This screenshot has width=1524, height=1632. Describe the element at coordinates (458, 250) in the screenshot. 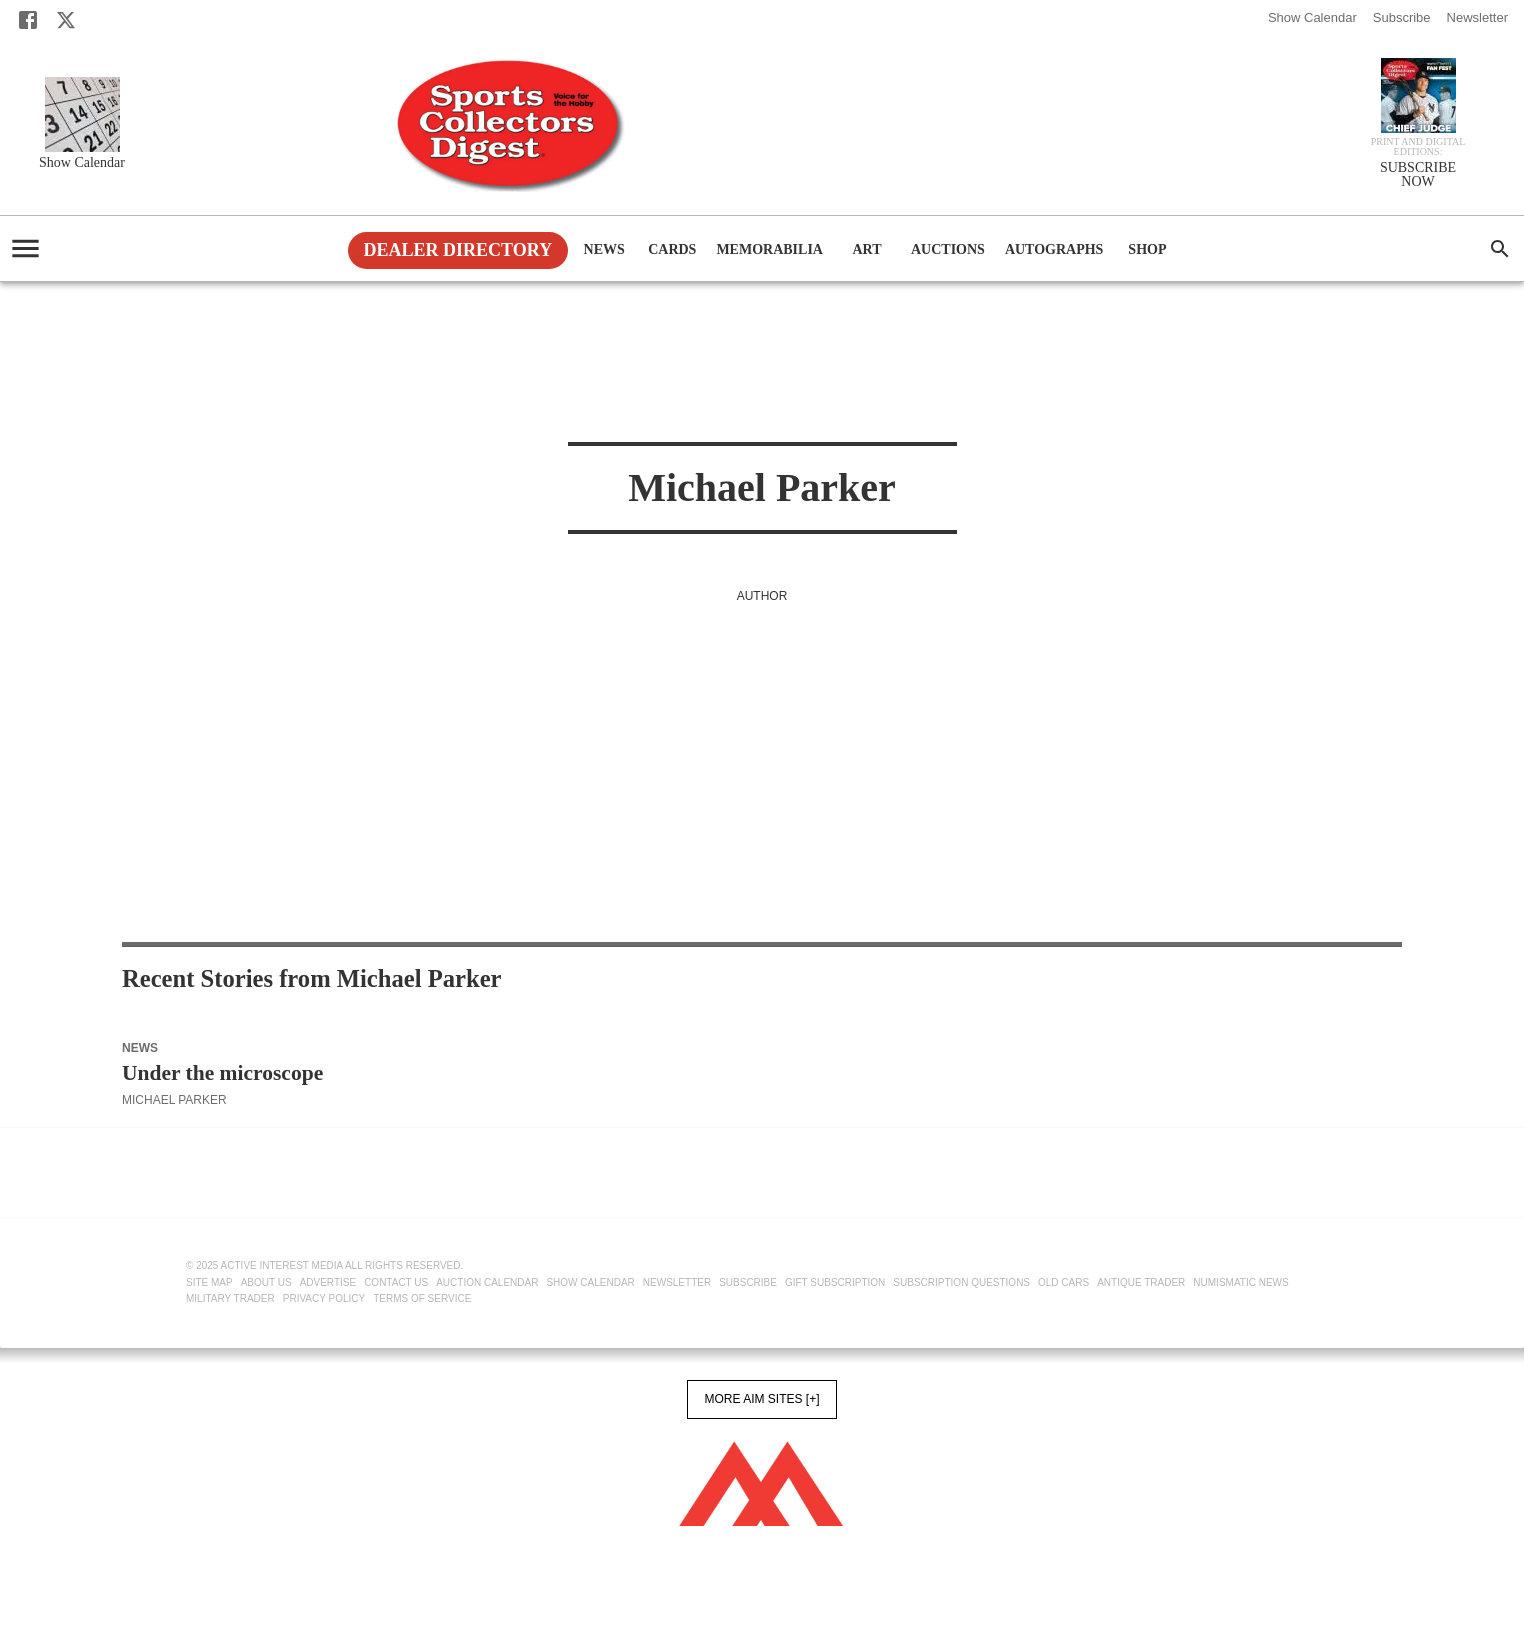

I see `Dealer Directory` at that location.